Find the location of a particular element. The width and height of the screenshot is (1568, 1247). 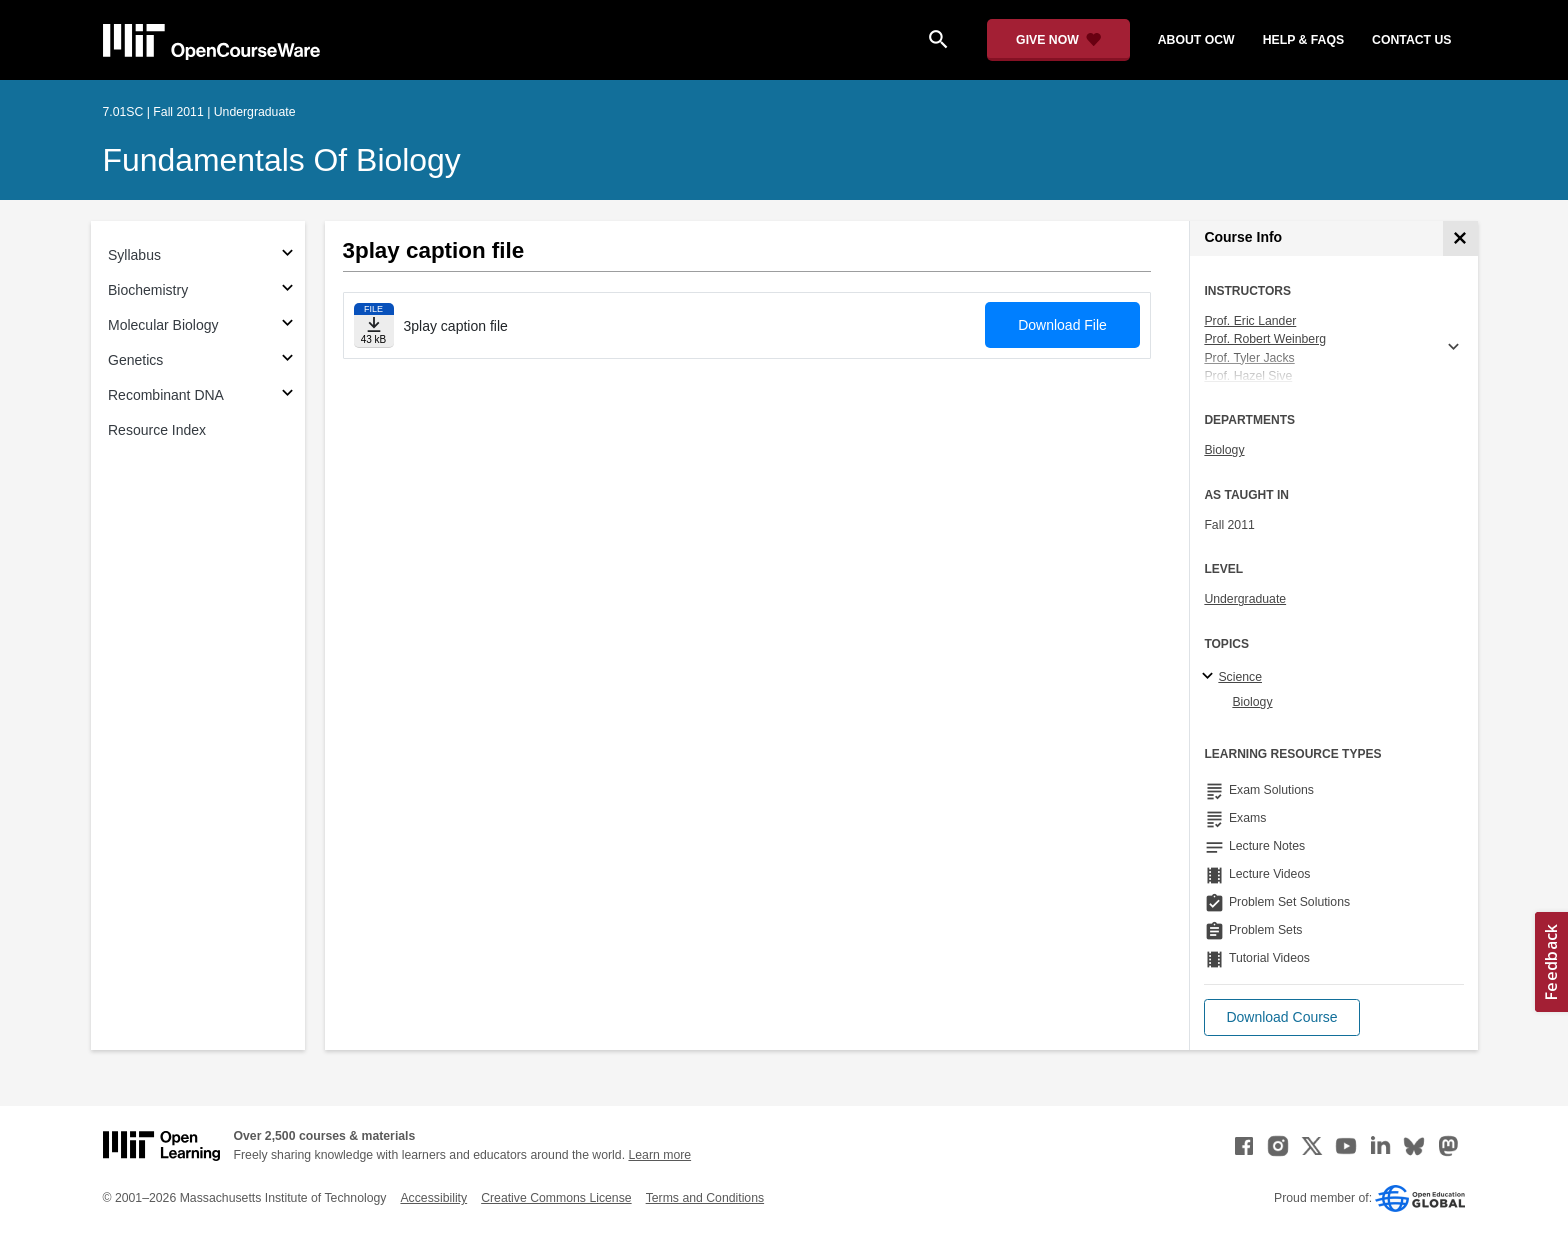

Accessibility is located at coordinates (433, 1198).